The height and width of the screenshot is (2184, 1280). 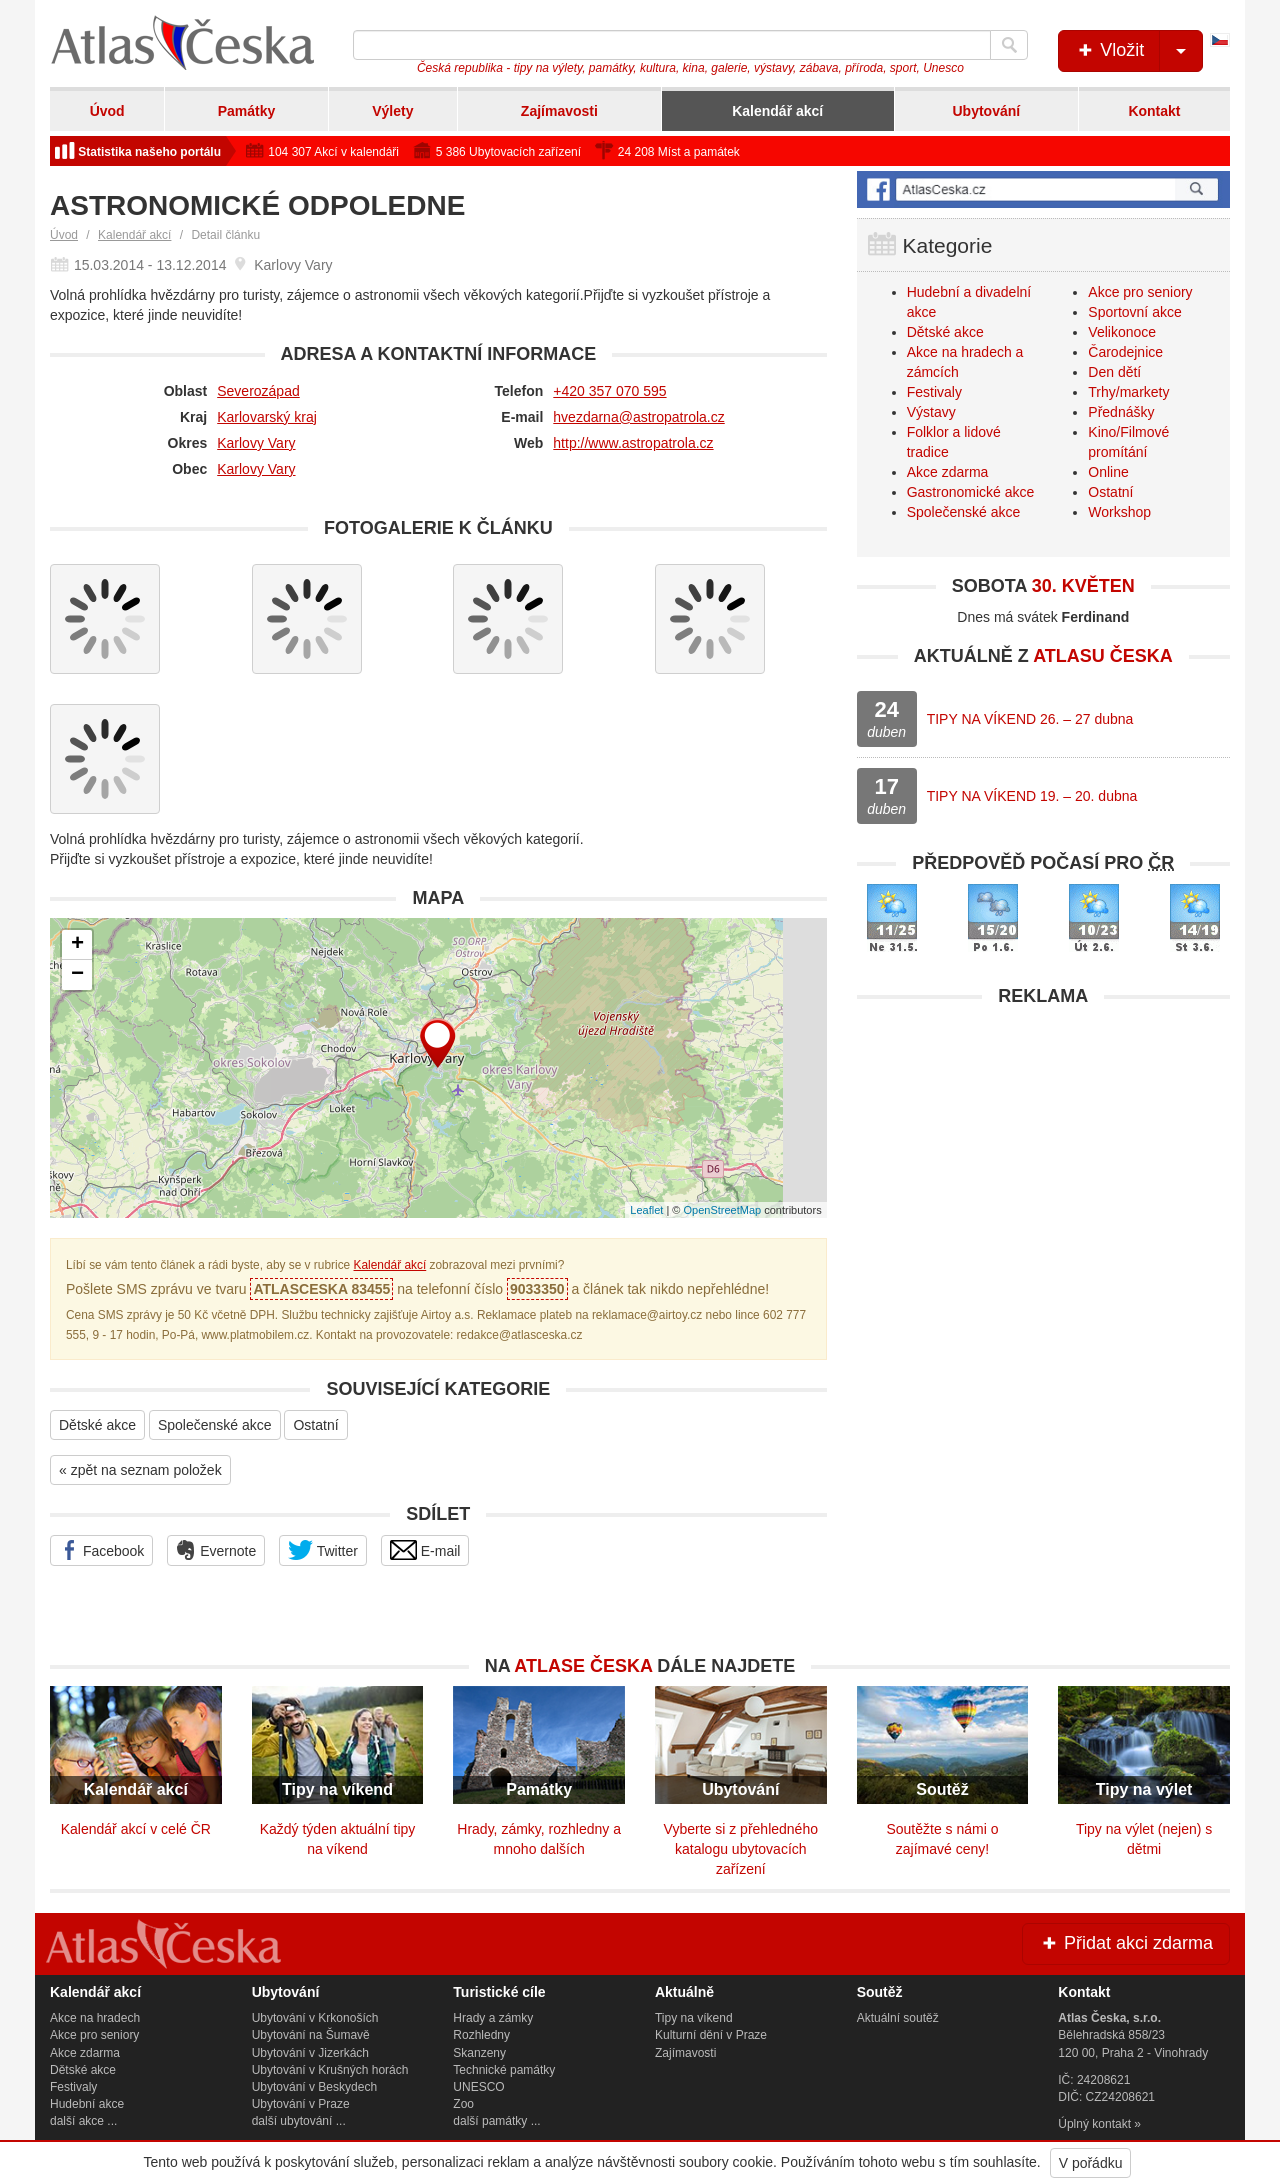 What do you see at coordinates (267, 417) in the screenshot?
I see `Karlovarský kraj` at bounding box center [267, 417].